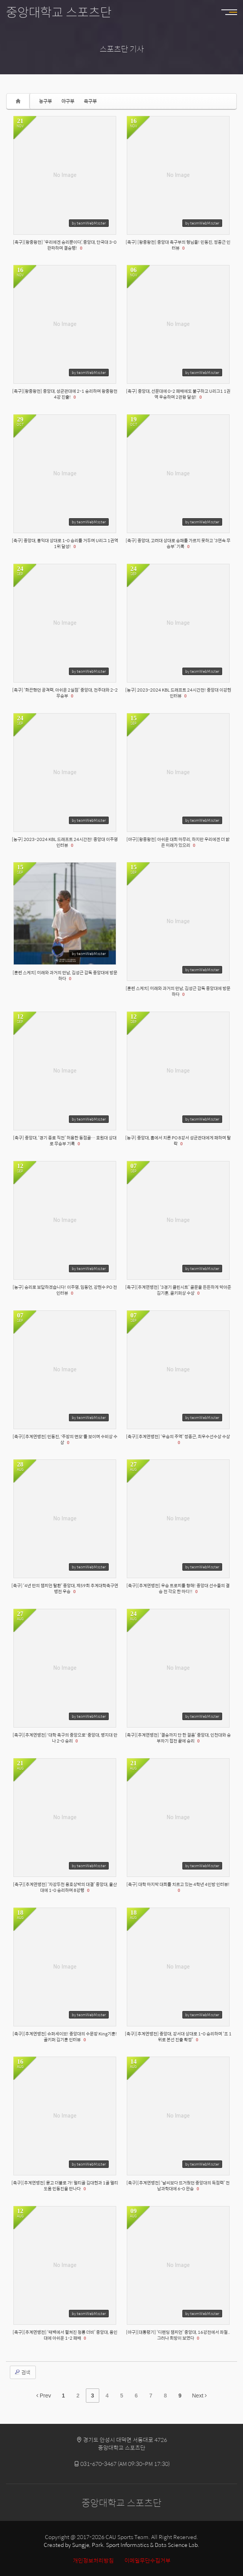  Describe the element at coordinates (199, 2395) in the screenshot. I see `Next` at that location.